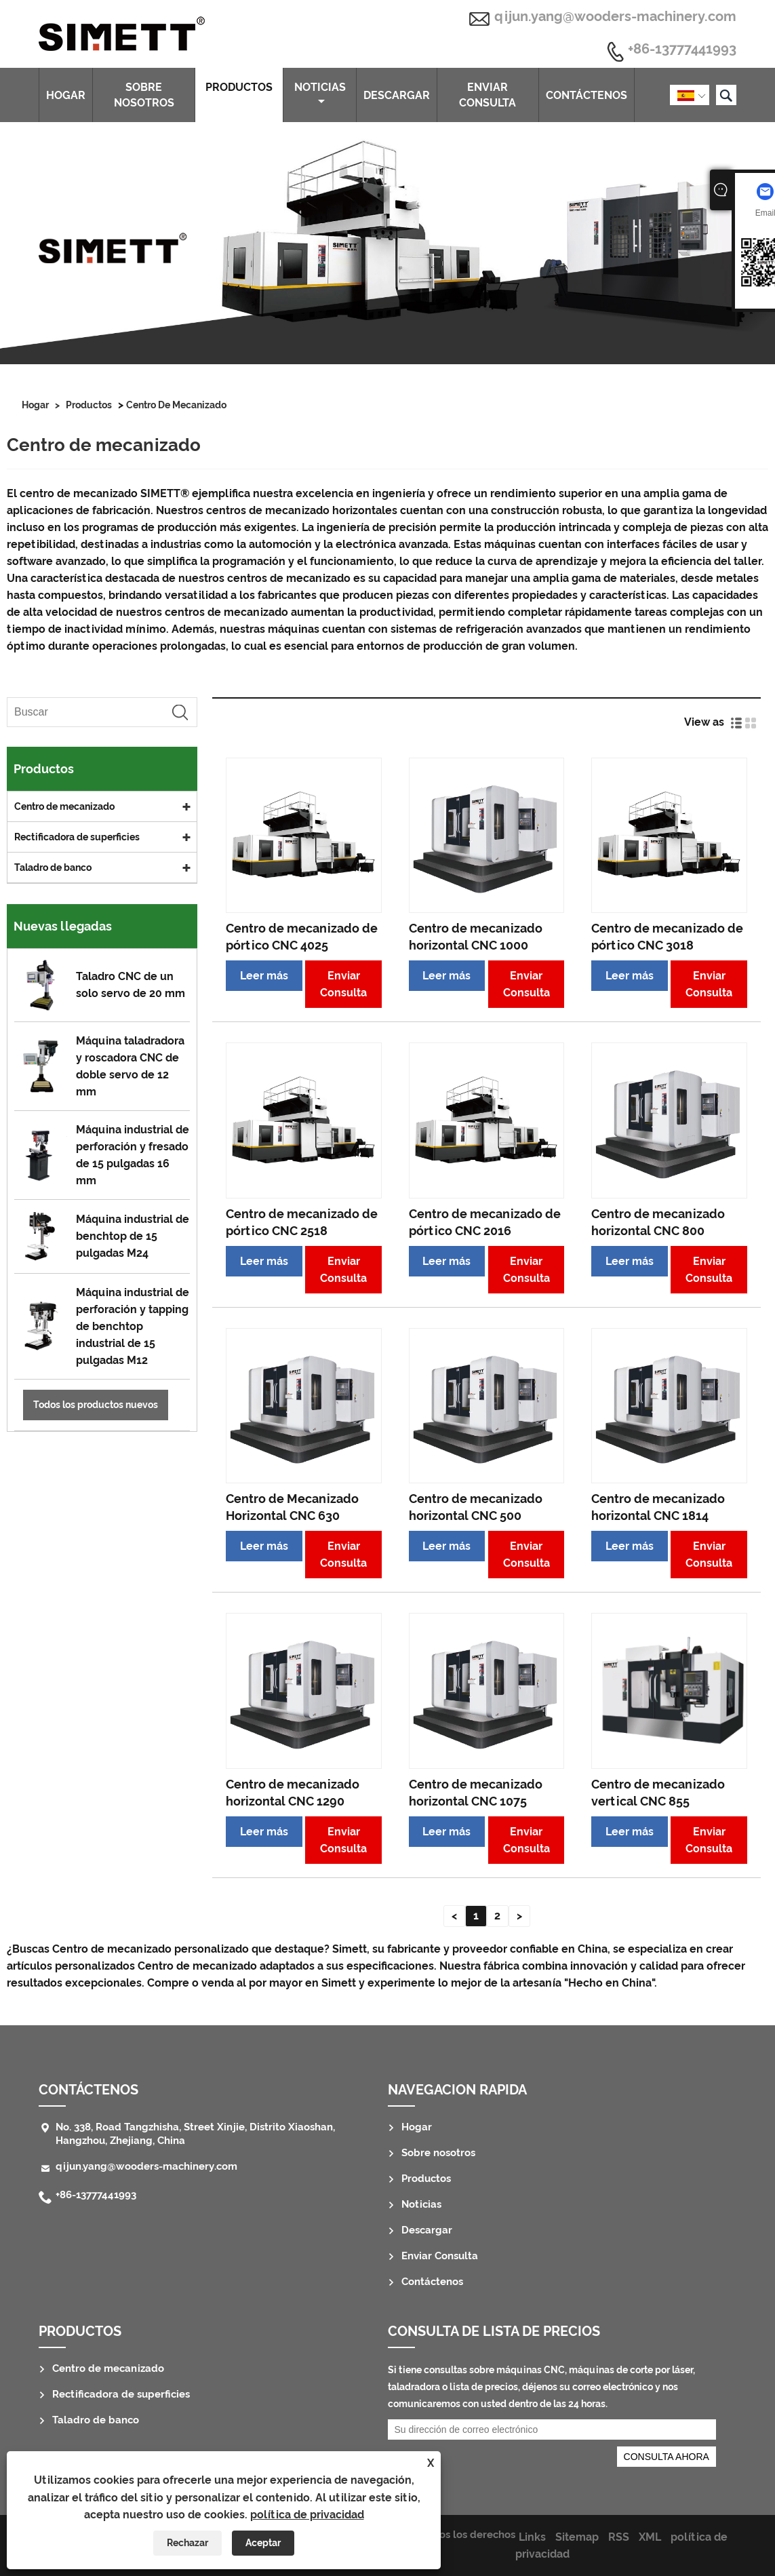 This screenshot has height=2576, width=775. I want to click on Productos, so click(239, 93).